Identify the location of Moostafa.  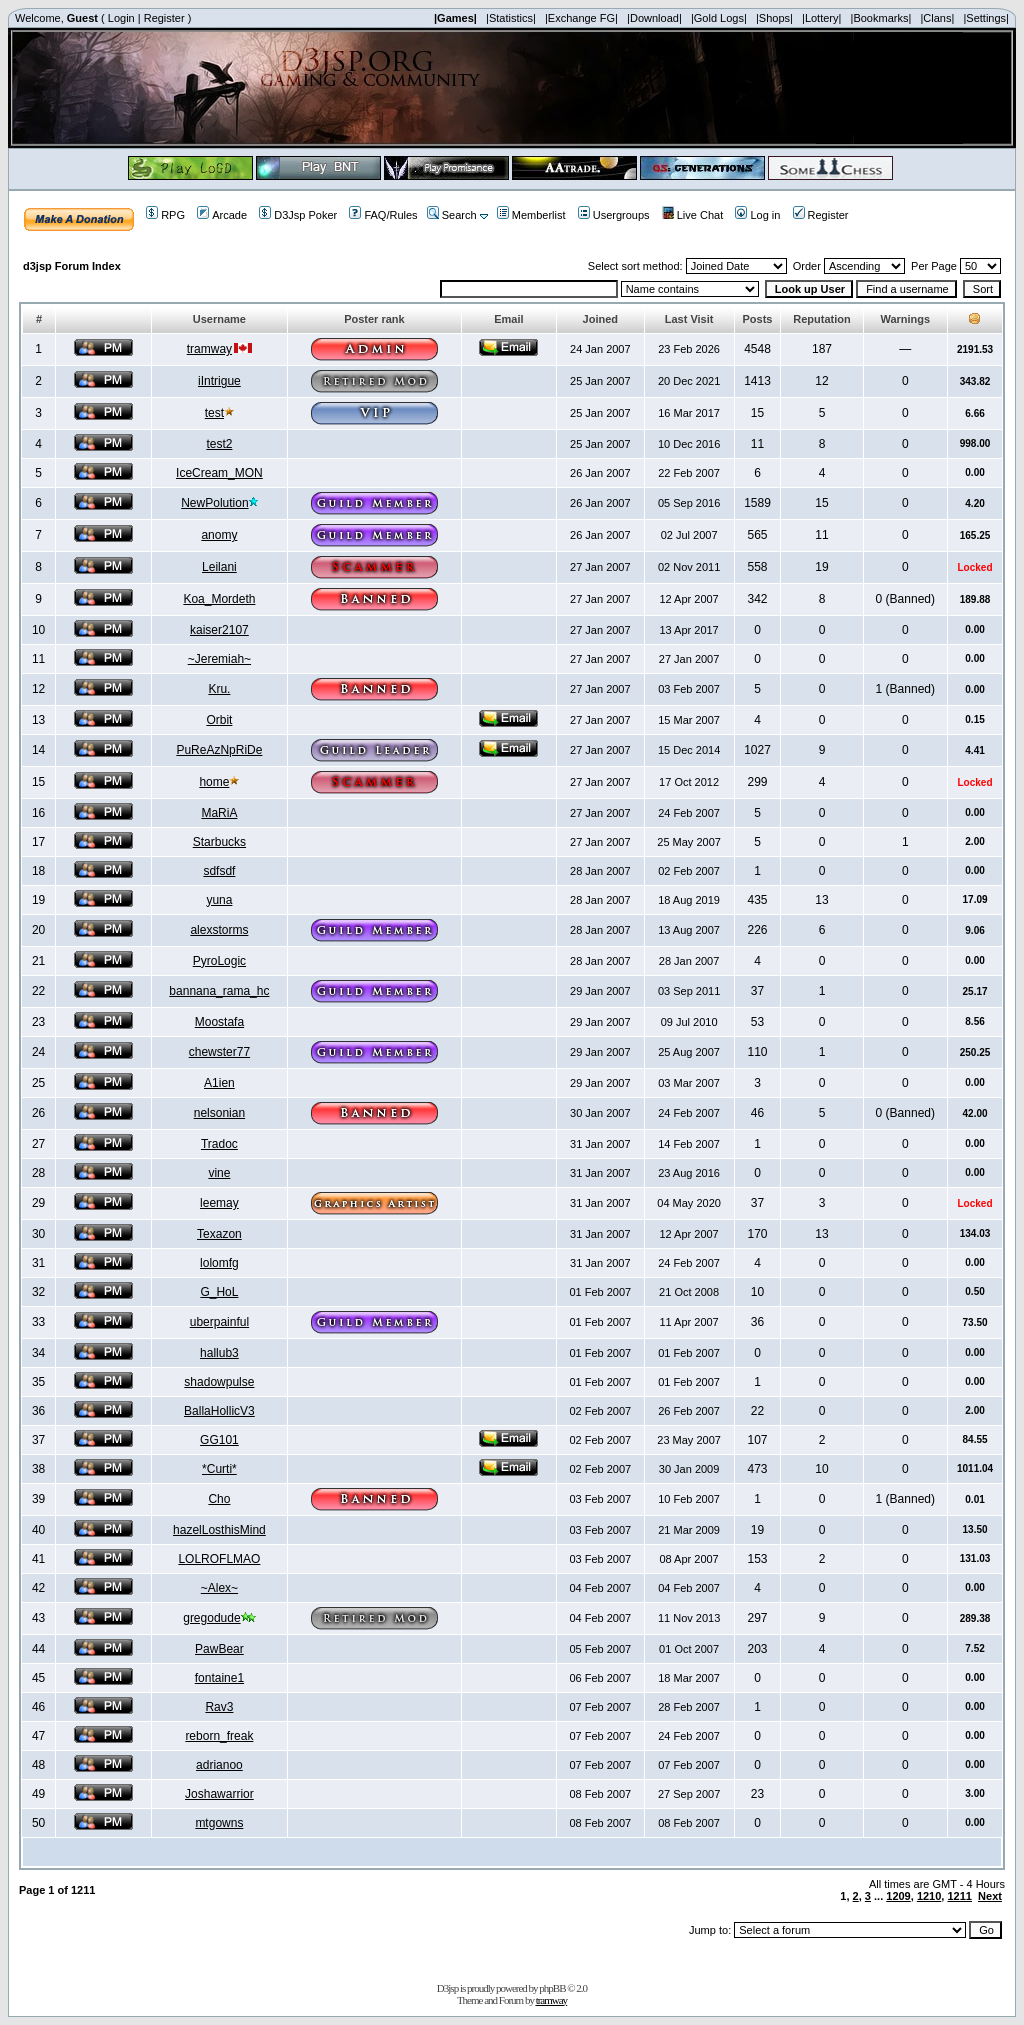
(219, 1022).